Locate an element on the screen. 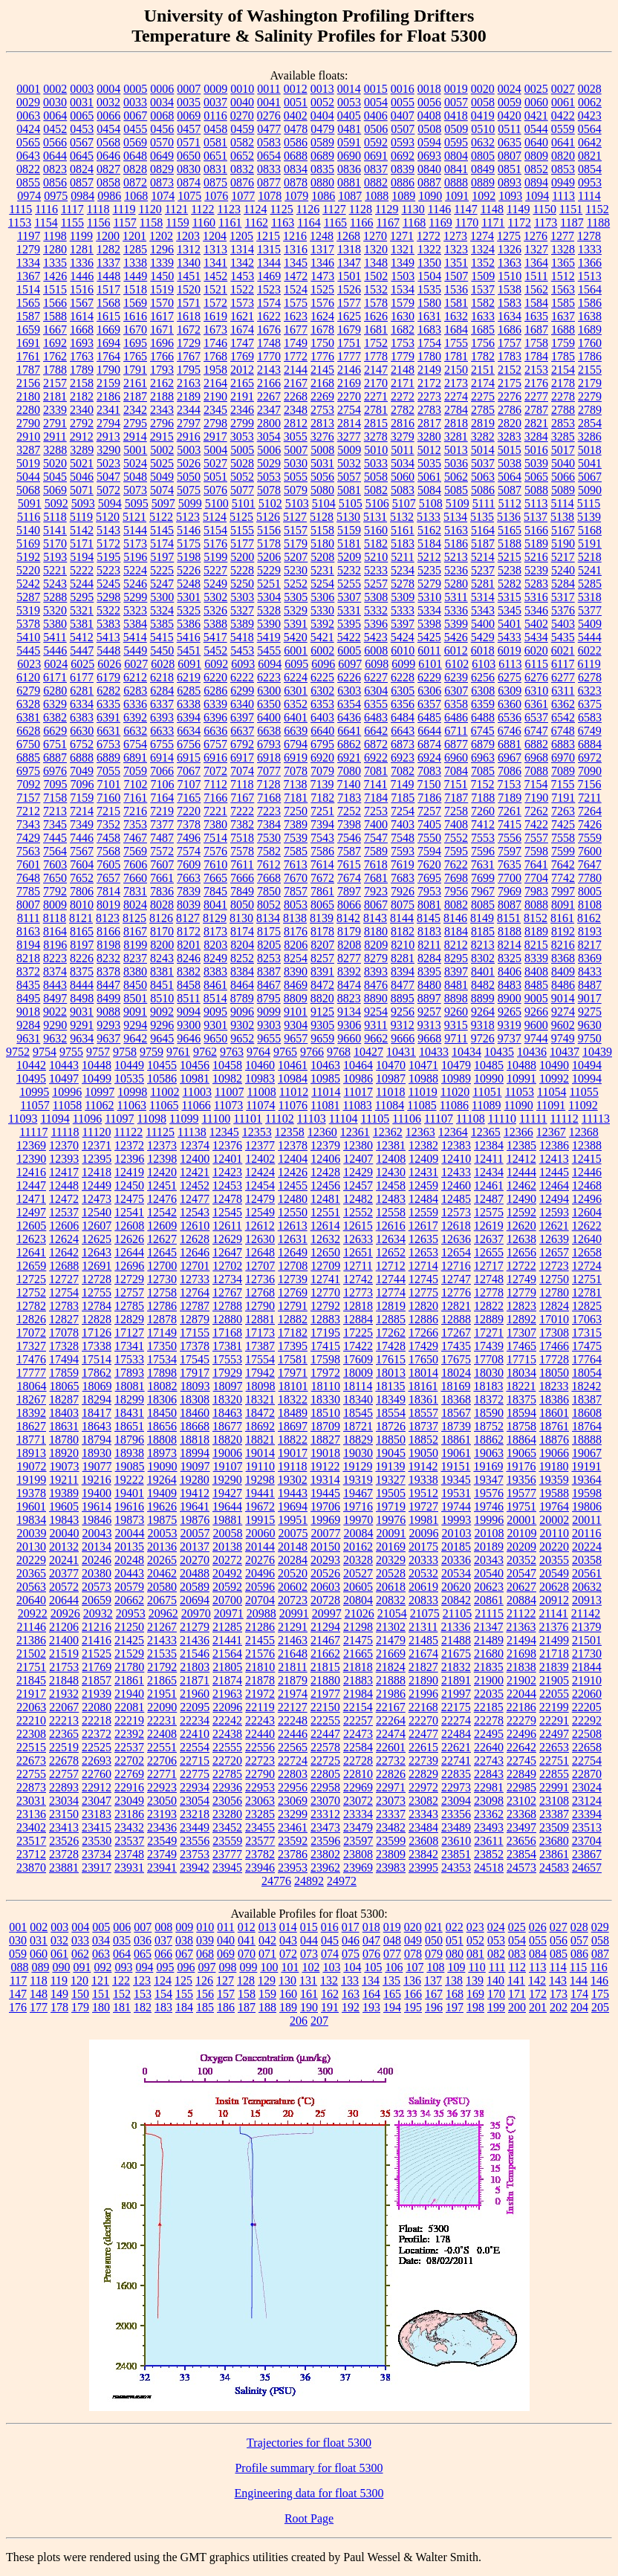 The height and width of the screenshot is (2576, 618). 6311 is located at coordinates (562, 690).